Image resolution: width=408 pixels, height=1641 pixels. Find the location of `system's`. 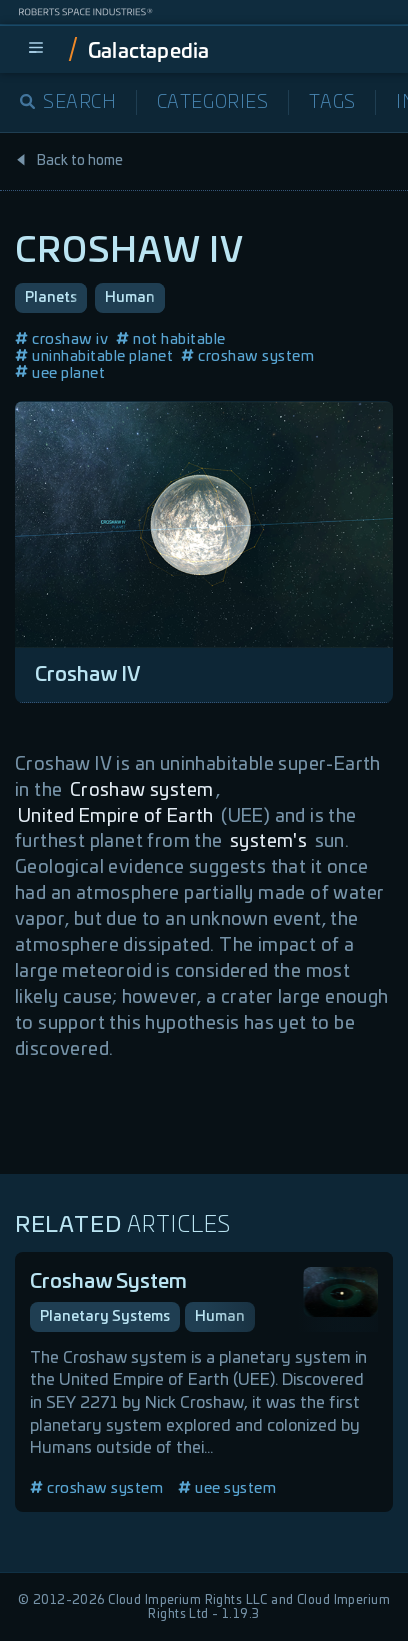

system's is located at coordinates (268, 842).